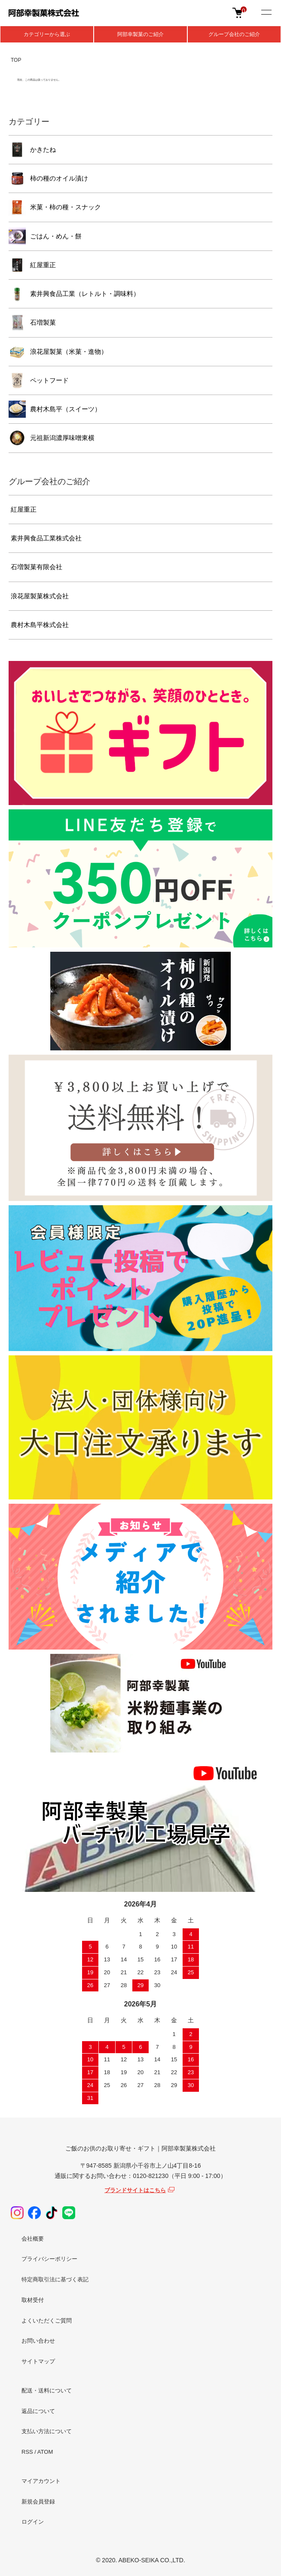 The height and width of the screenshot is (2576, 281). Describe the element at coordinates (49, 2259) in the screenshot. I see `プライバシーポリシー` at that location.